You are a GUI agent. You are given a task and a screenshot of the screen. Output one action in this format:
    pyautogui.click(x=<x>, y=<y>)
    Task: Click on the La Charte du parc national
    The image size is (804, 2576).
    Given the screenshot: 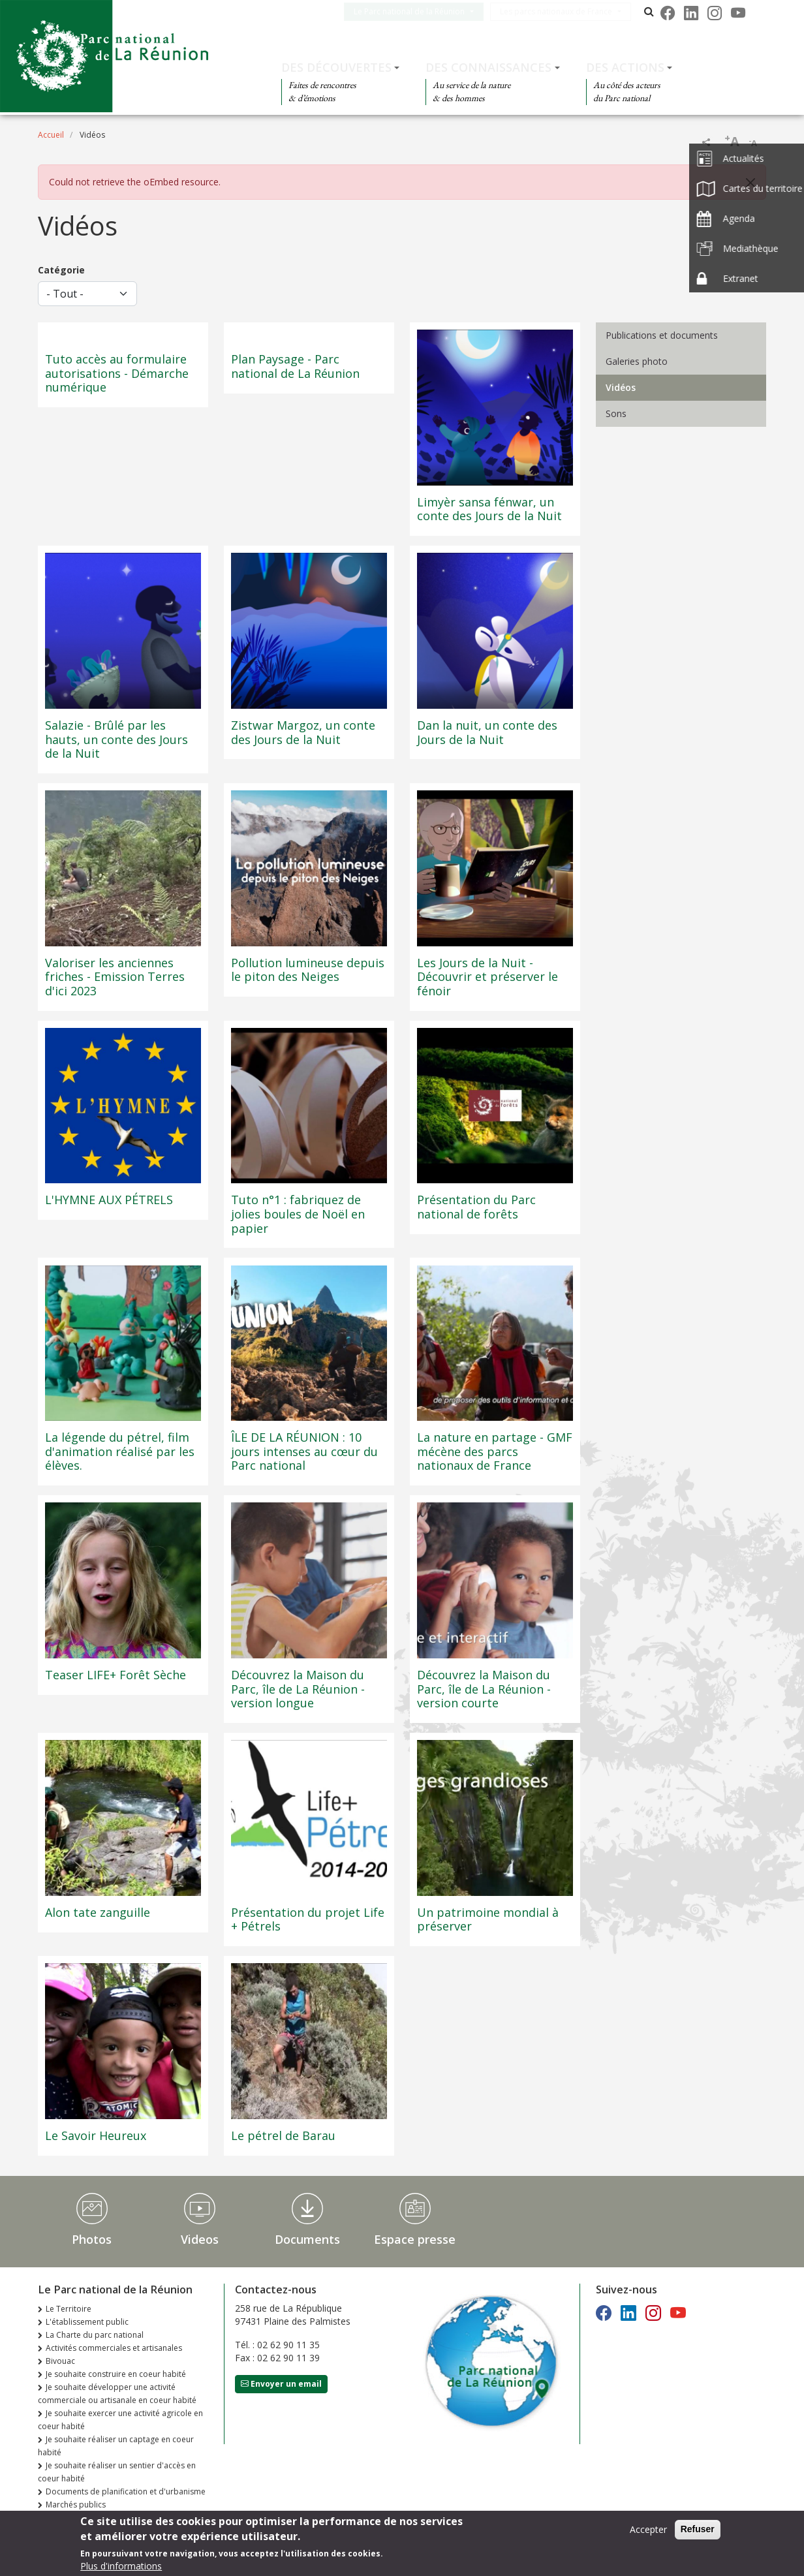 What is the action you would take?
    pyautogui.click(x=95, y=2334)
    